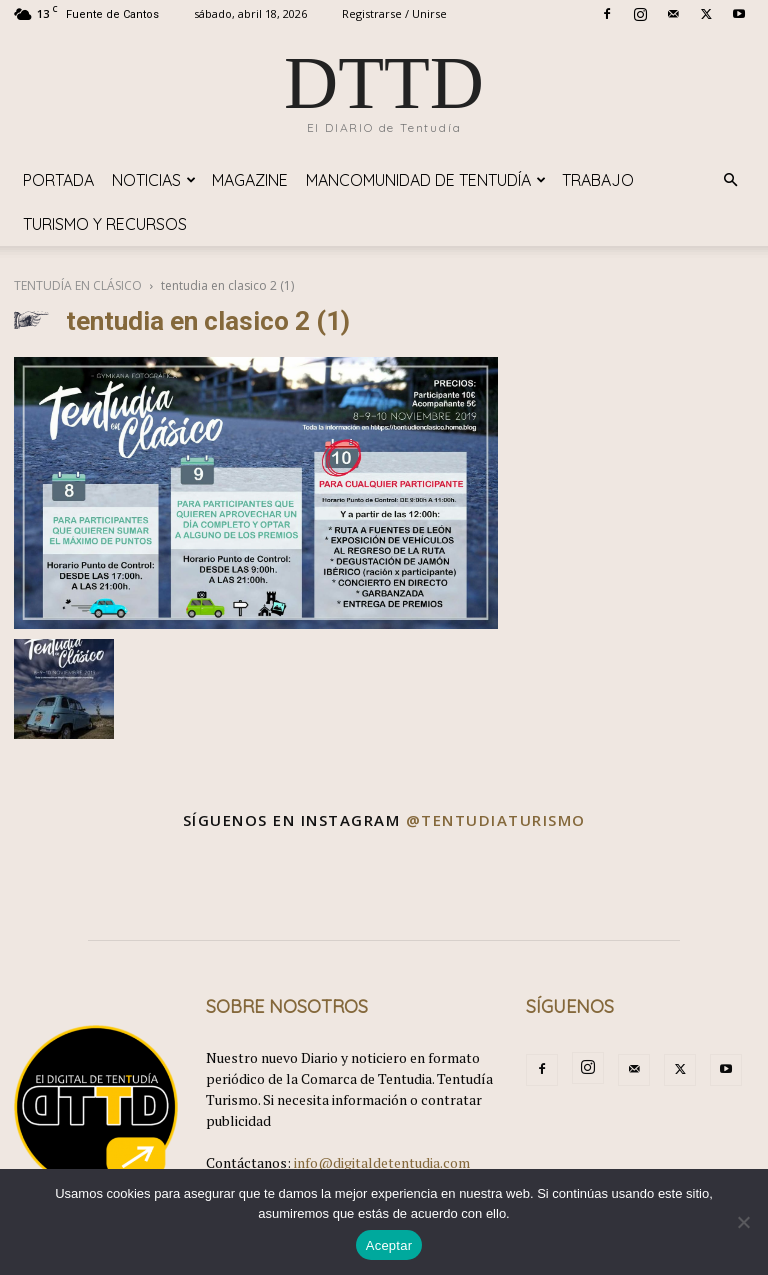  What do you see at coordinates (496, 820) in the screenshot?
I see `@tentudiaturismo` at bounding box center [496, 820].